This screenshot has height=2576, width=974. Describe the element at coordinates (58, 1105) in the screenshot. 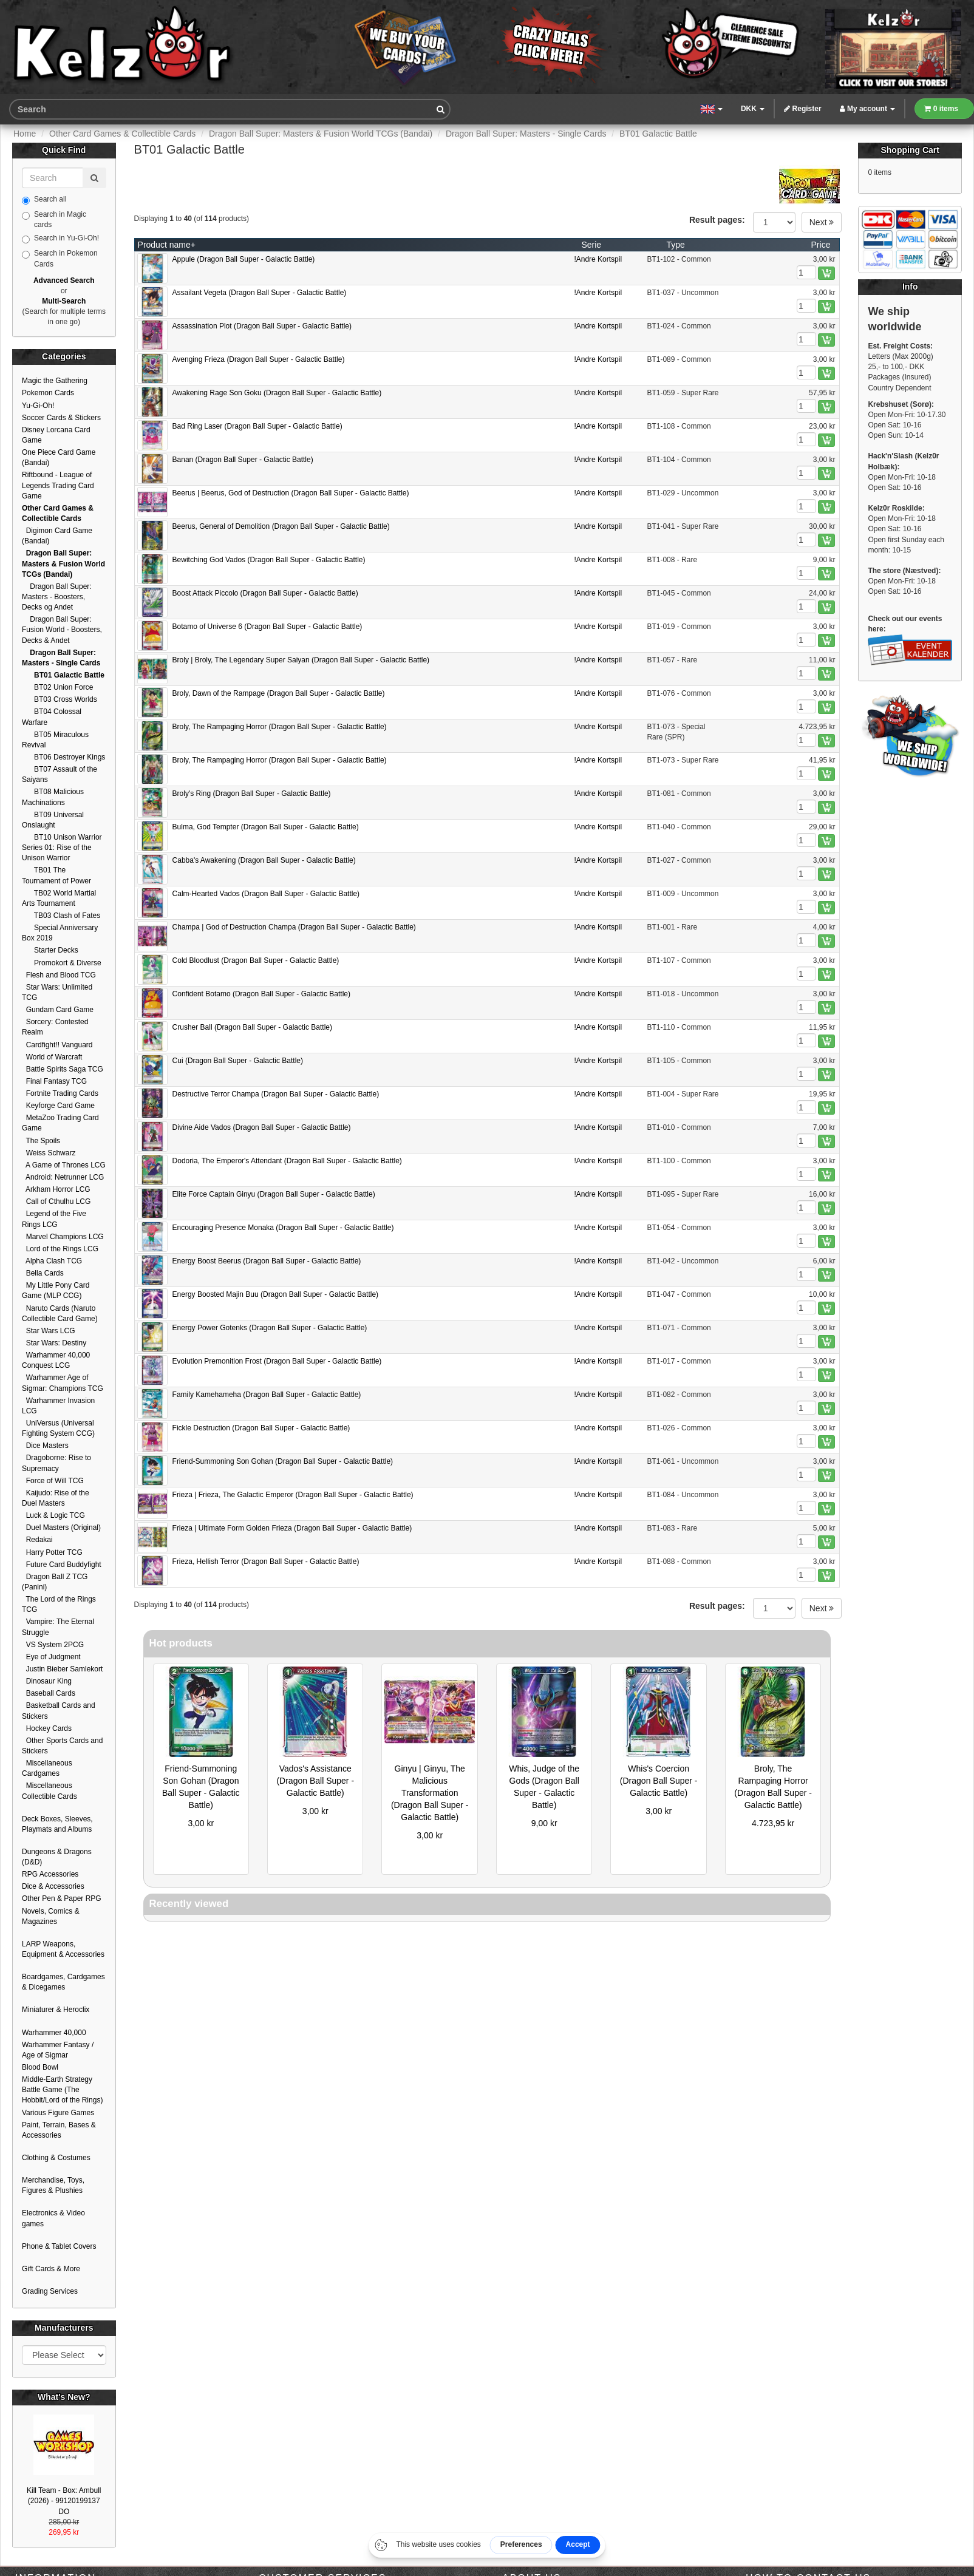

I see `Keyforge Card Game` at that location.